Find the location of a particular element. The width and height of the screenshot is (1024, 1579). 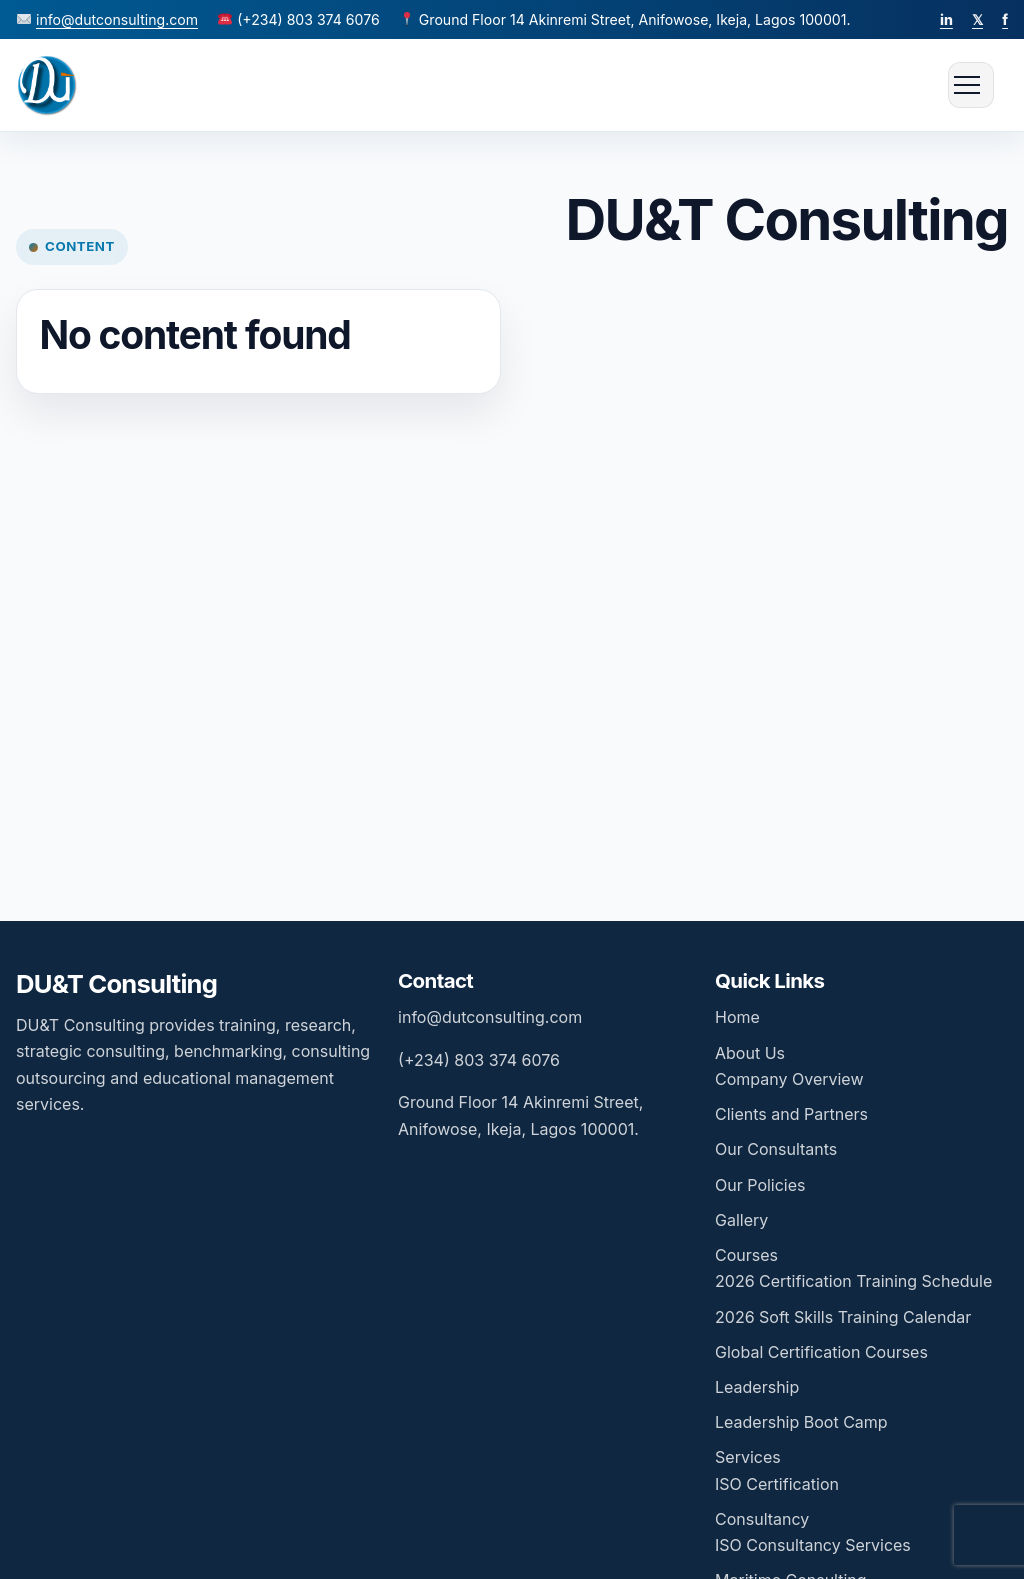

ISO Consultancy Services is located at coordinates (813, 1545).